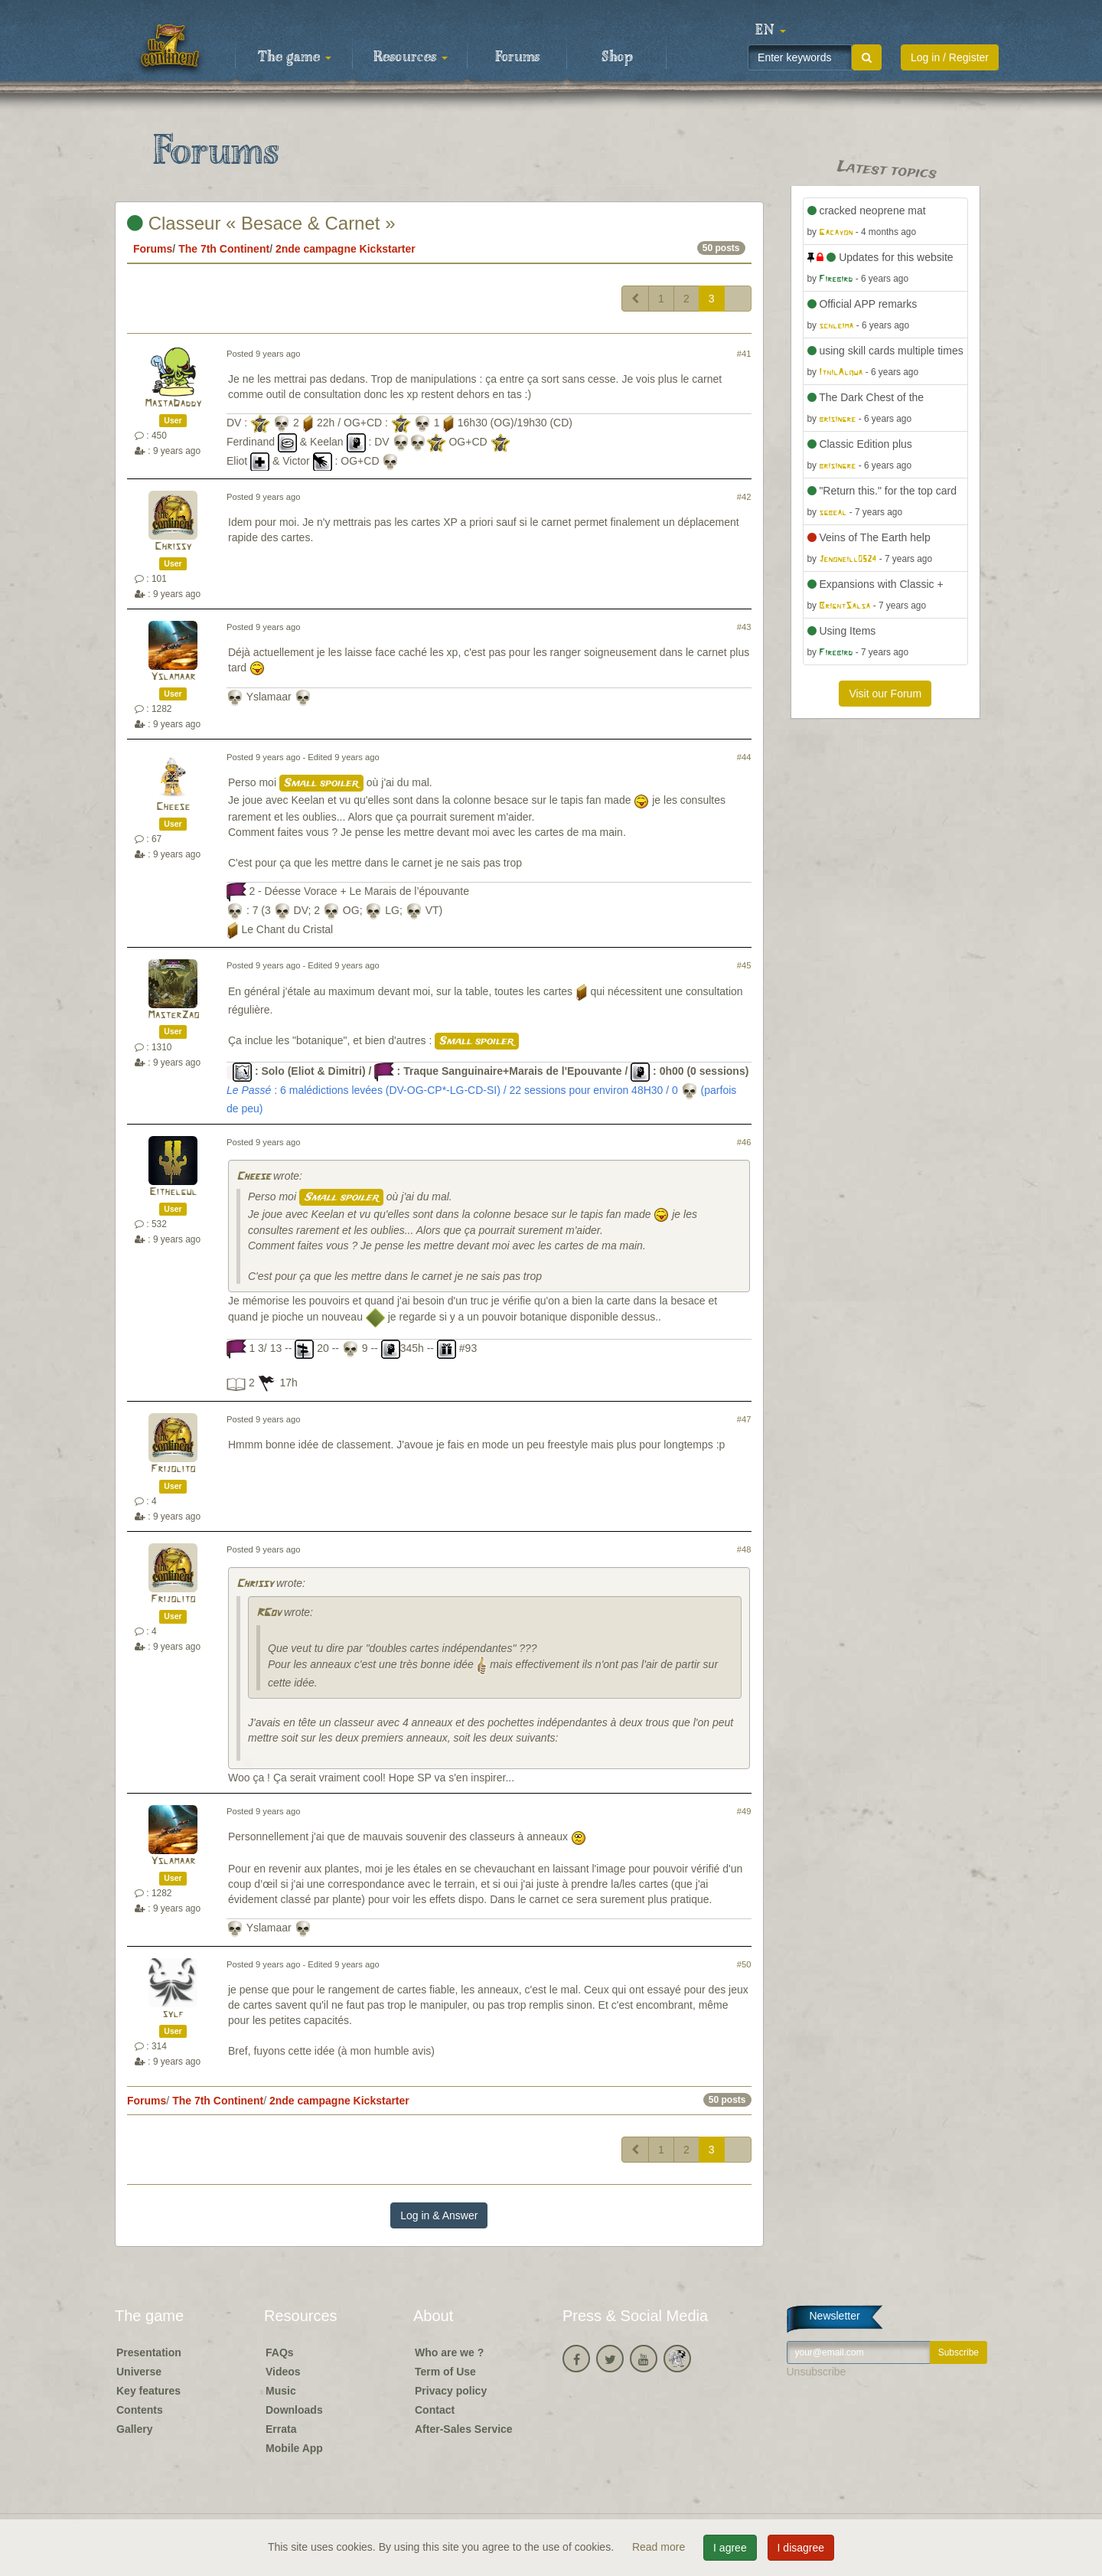 The image size is (1102, 2576). I want to click on #50, so click(744, 1964).